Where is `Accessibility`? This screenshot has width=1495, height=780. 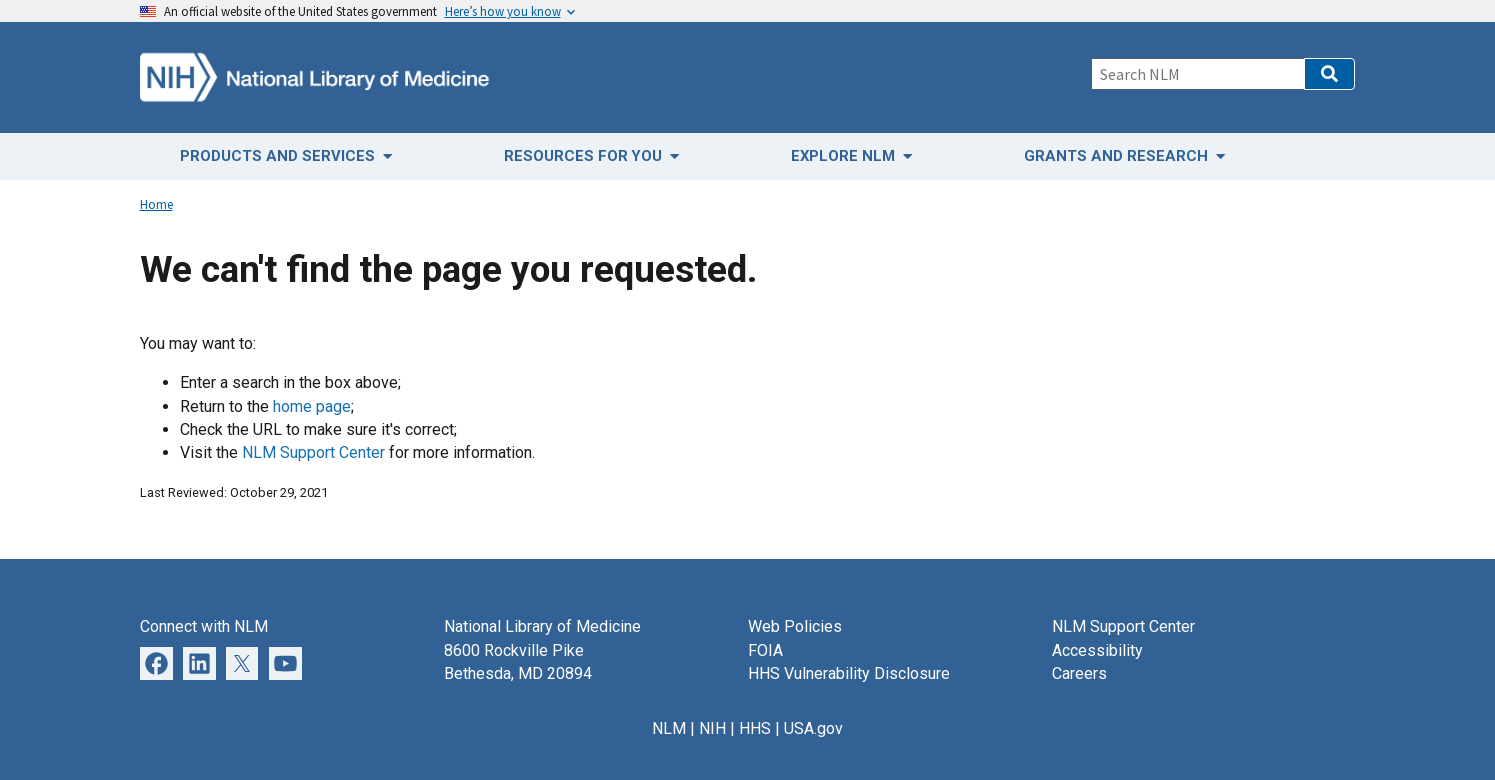 Accessibility is located at coordinates (1097, 650).